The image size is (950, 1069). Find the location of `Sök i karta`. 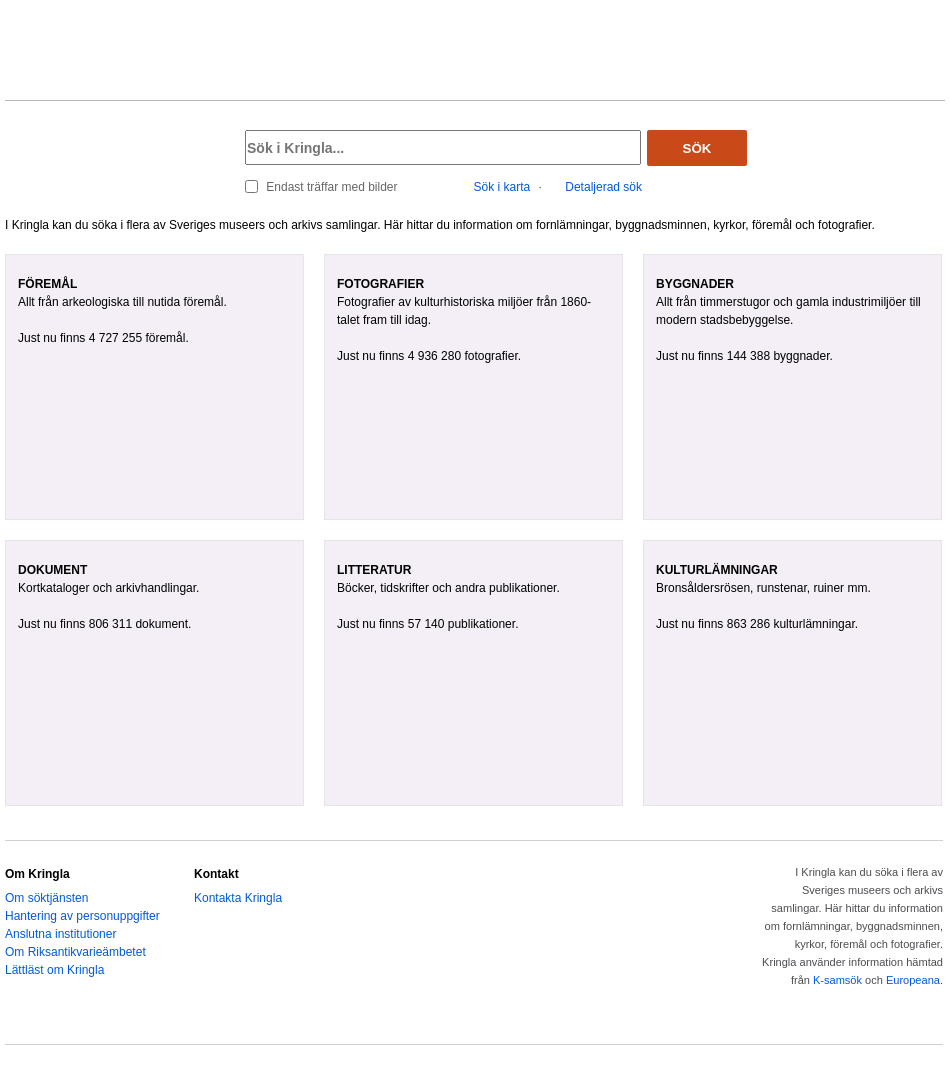

Sök i karta is located at coordinates (502, 187).